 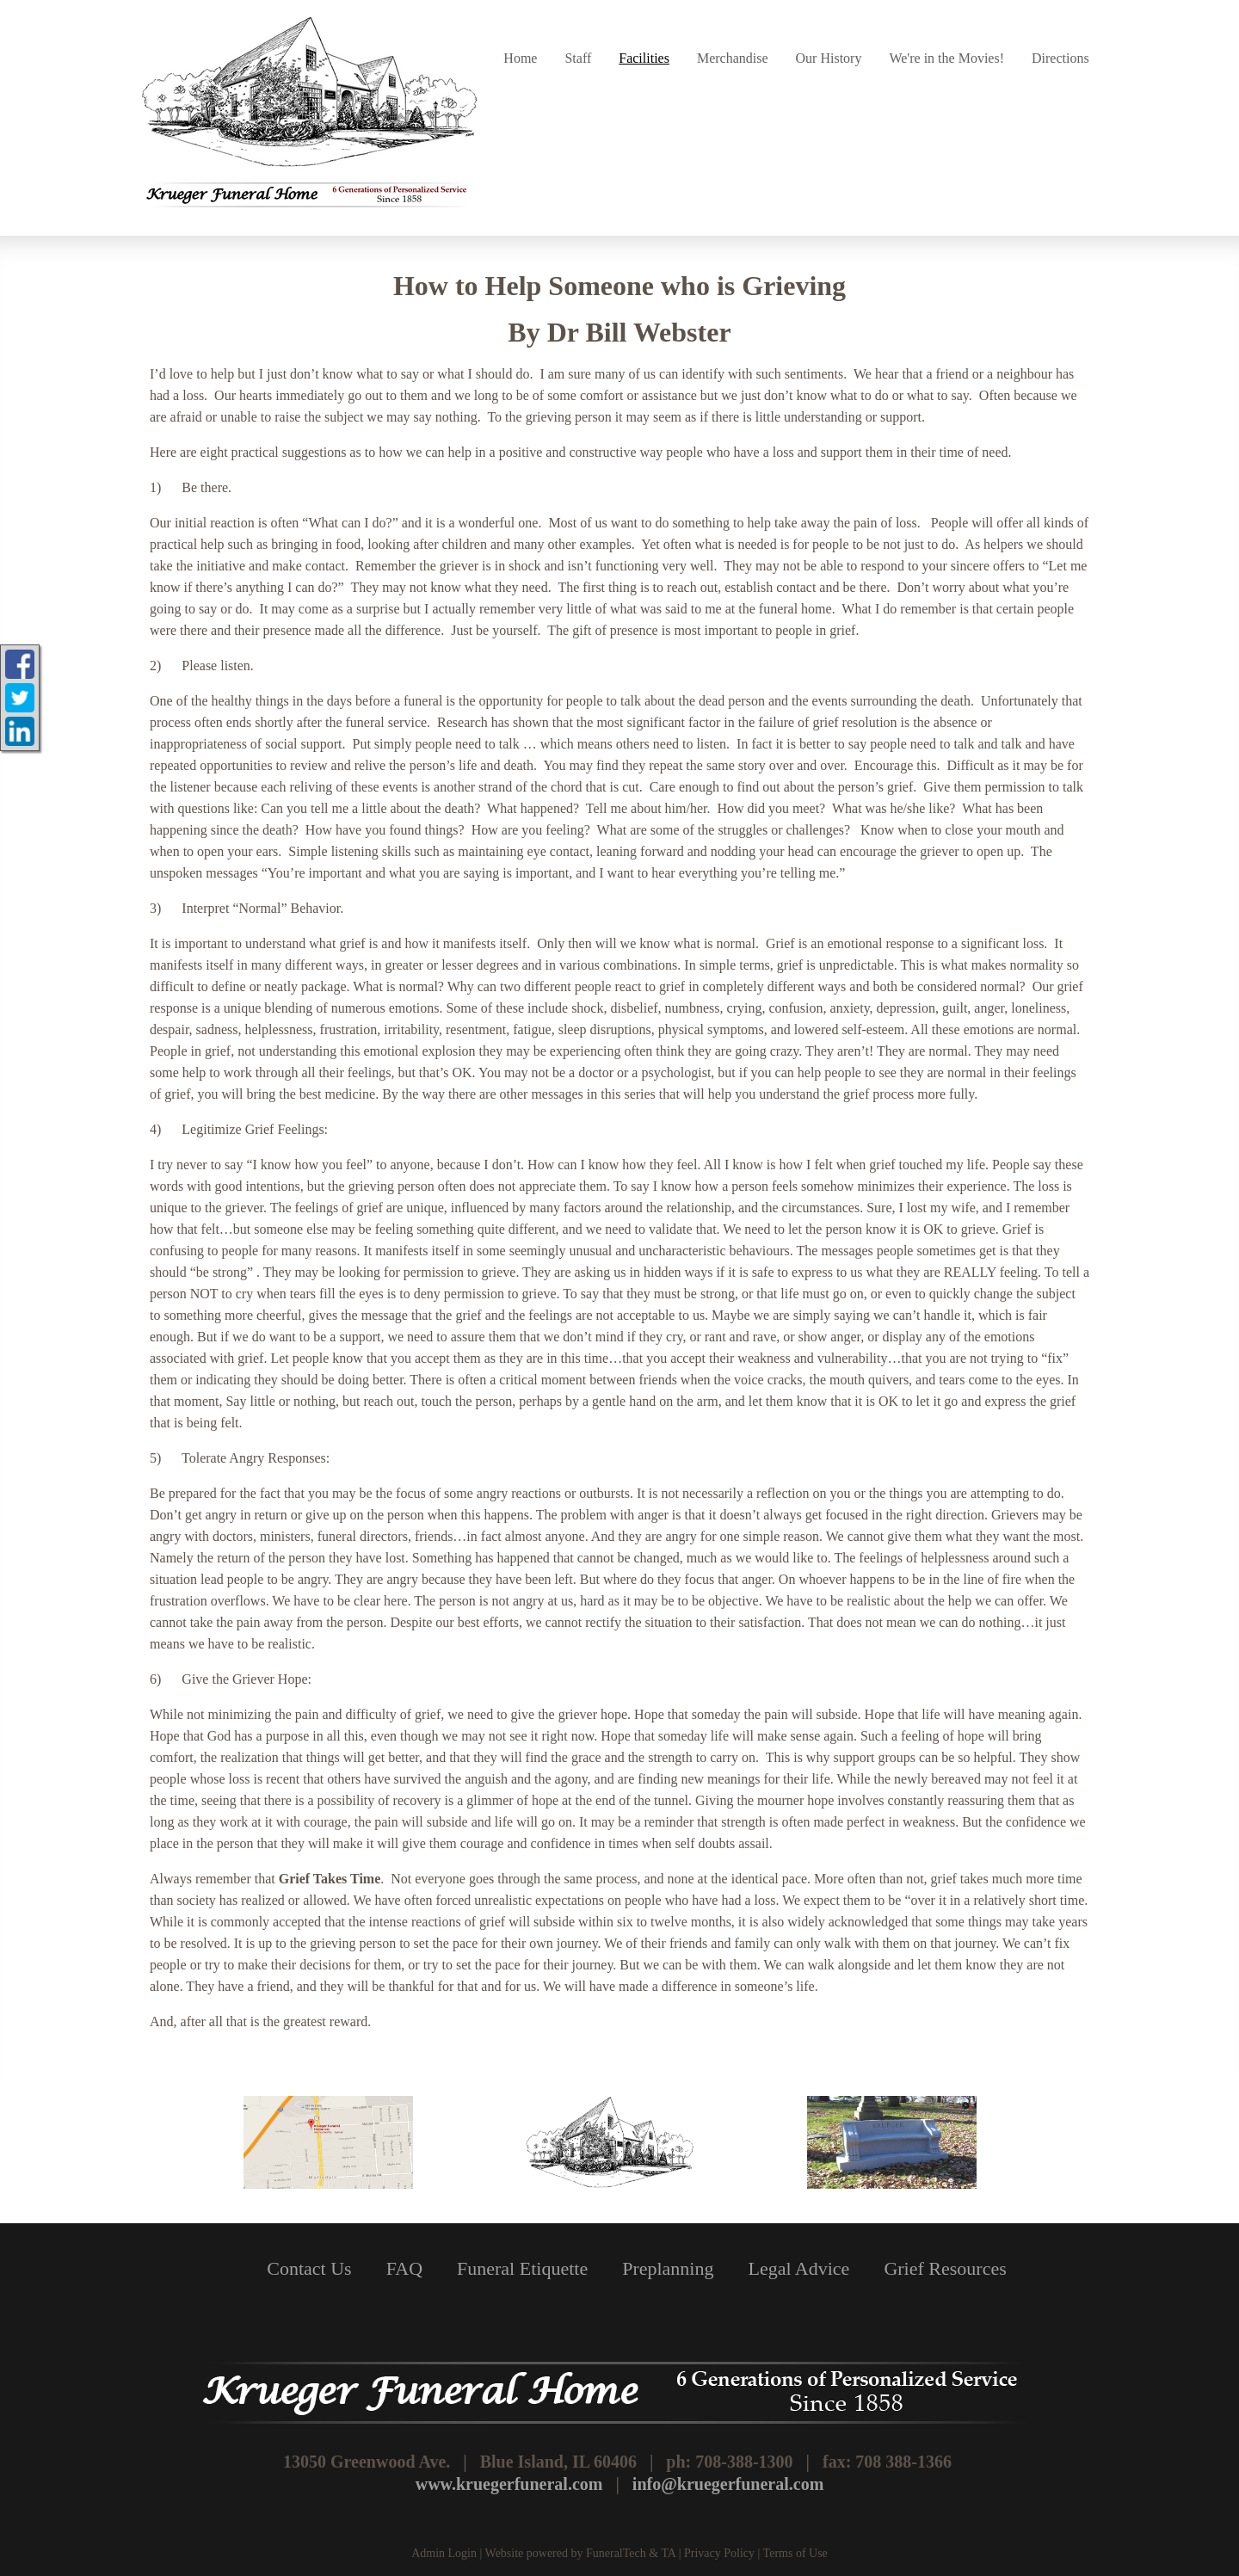 What do you see at coordinates (404, 2268) in the screenshot?
I see `FAQ` at bounding box center [404, 2268].